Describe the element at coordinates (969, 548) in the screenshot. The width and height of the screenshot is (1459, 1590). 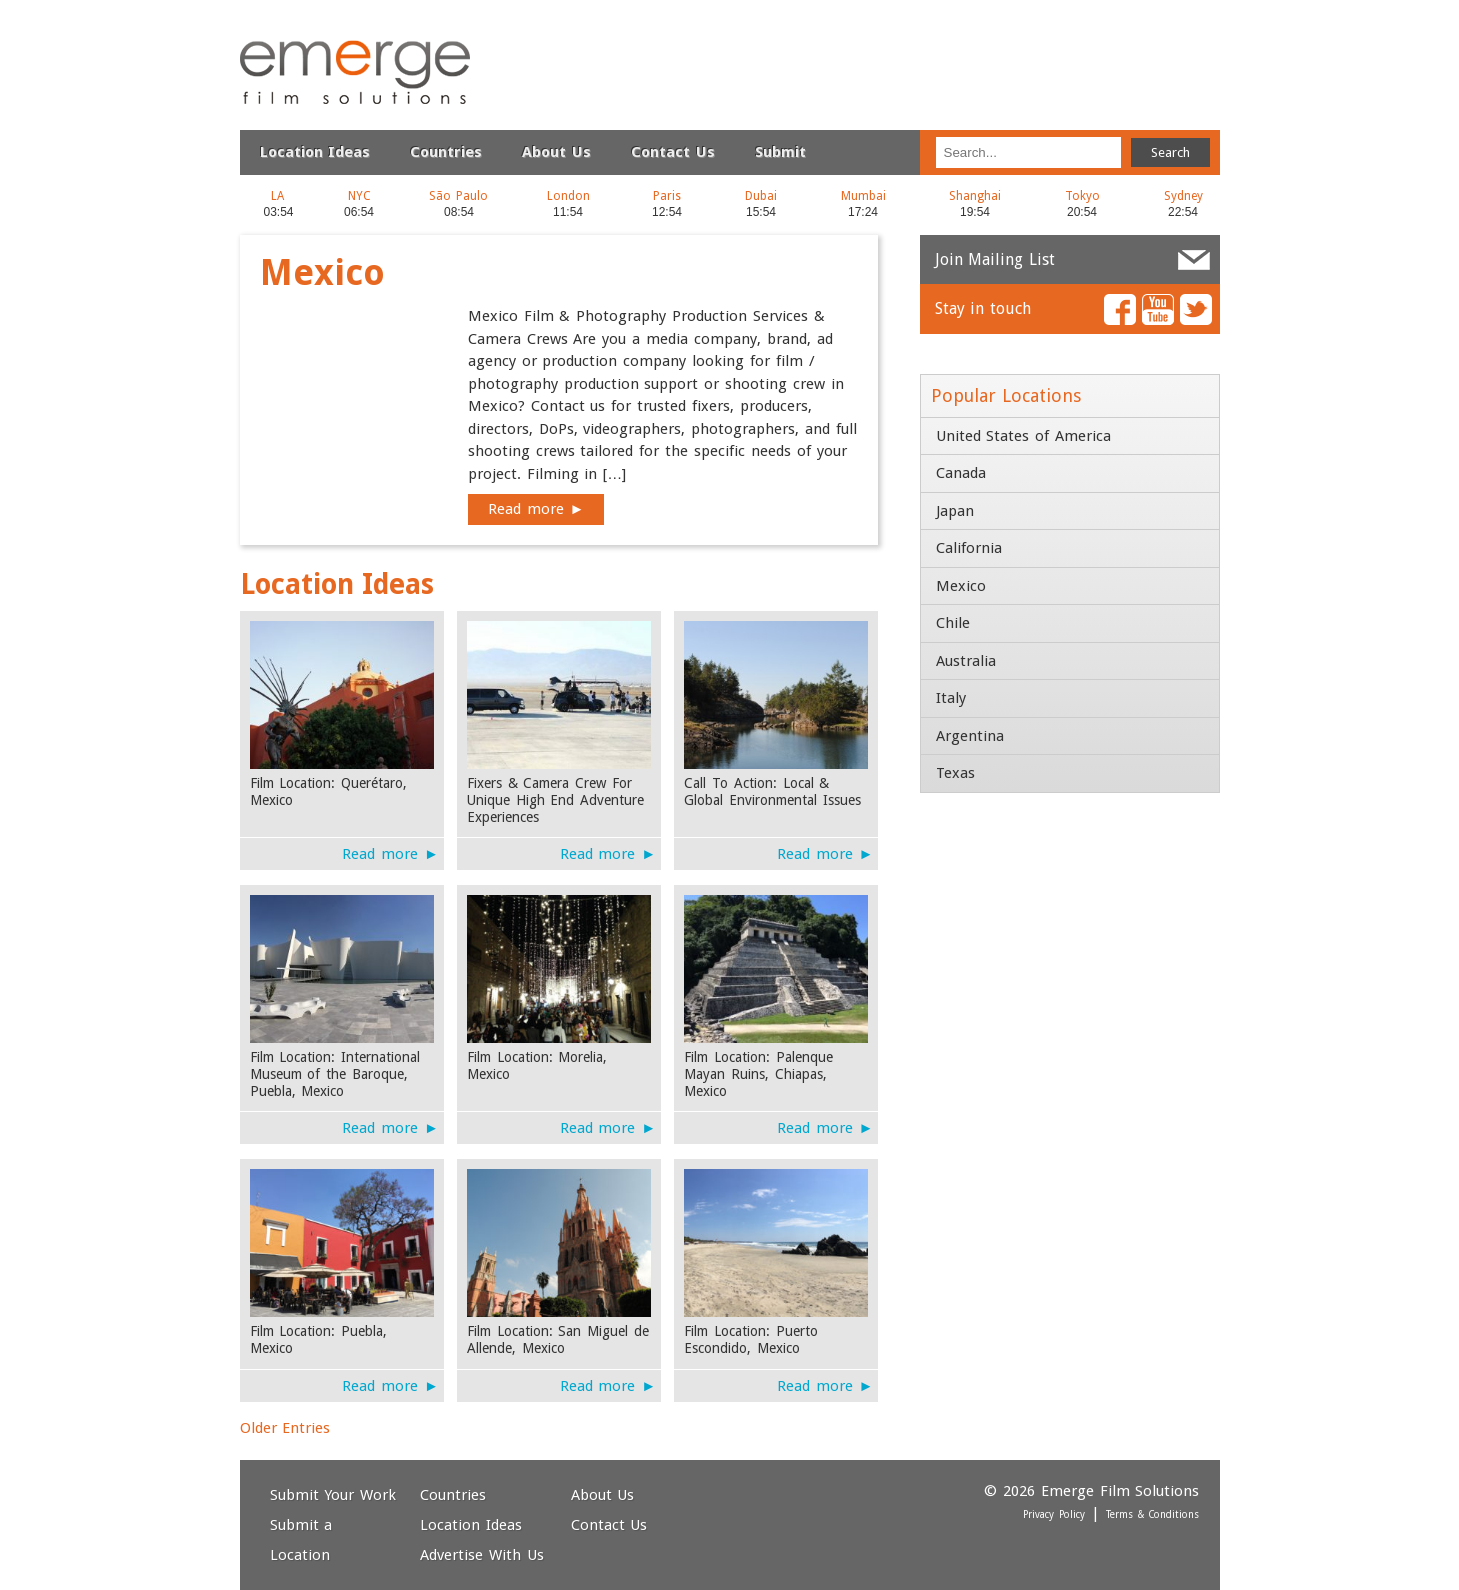
I see `California` at that location.